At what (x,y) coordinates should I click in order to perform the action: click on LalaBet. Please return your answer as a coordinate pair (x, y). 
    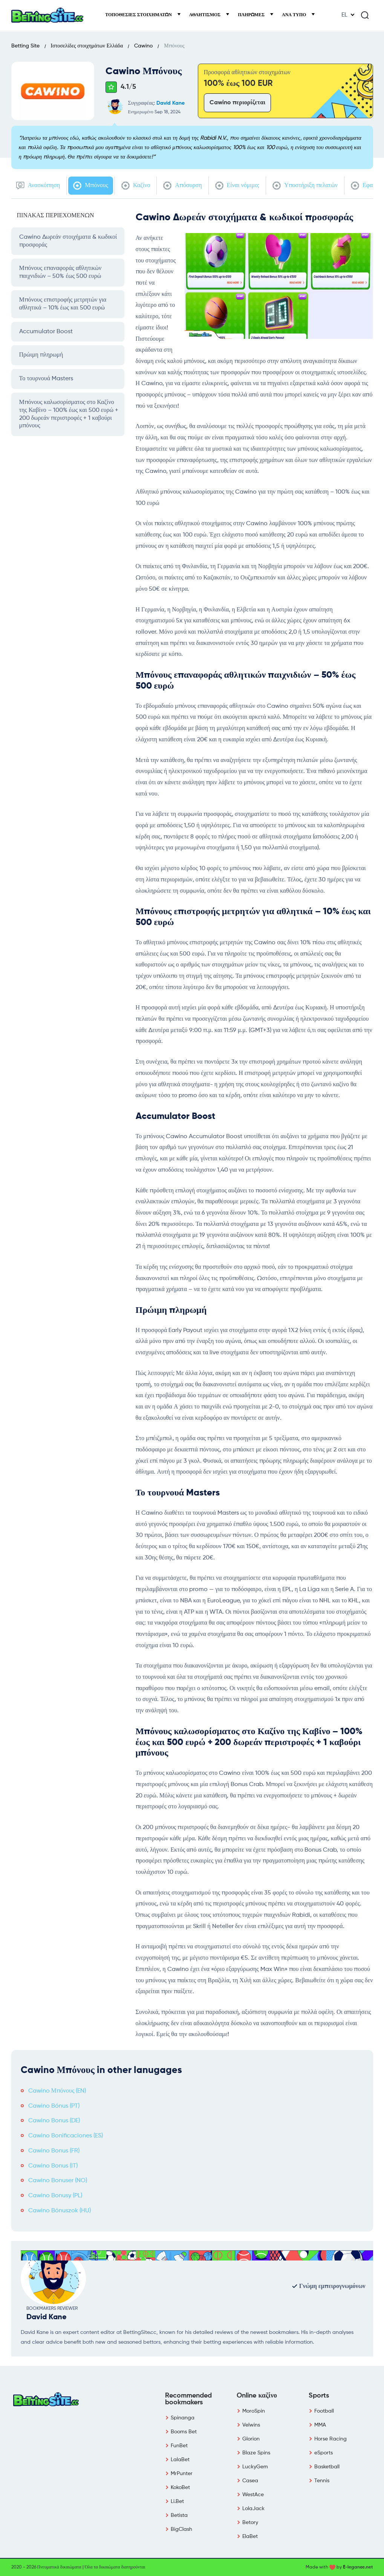
    Looking at the image, I should click on (180, 2459).